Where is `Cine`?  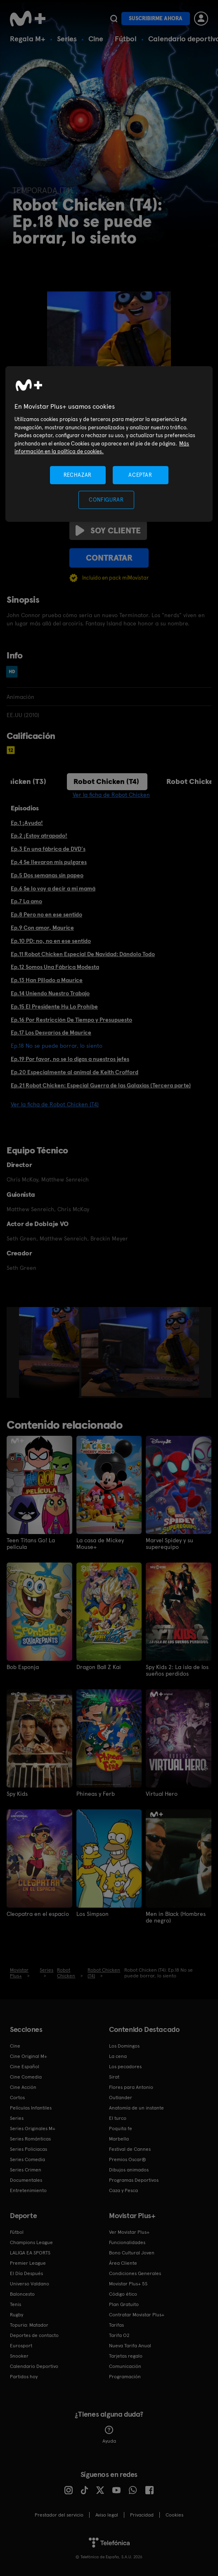 Cine is located at coordinates (95, 38).